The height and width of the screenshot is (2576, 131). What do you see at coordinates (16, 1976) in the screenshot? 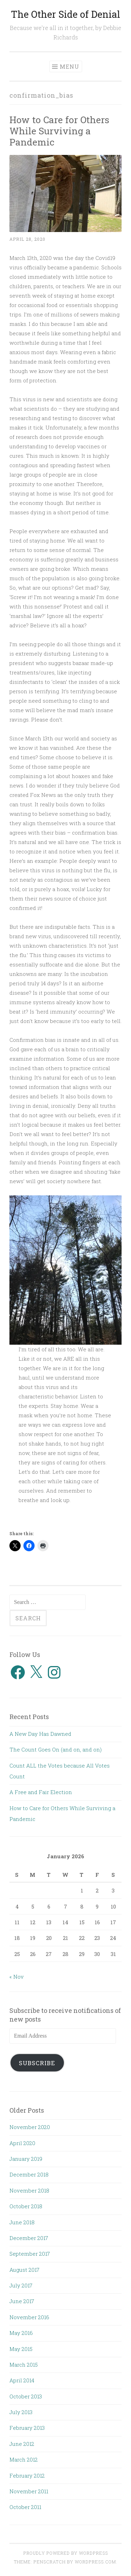
I see `« Nov` at bounding box center [16, 1976].